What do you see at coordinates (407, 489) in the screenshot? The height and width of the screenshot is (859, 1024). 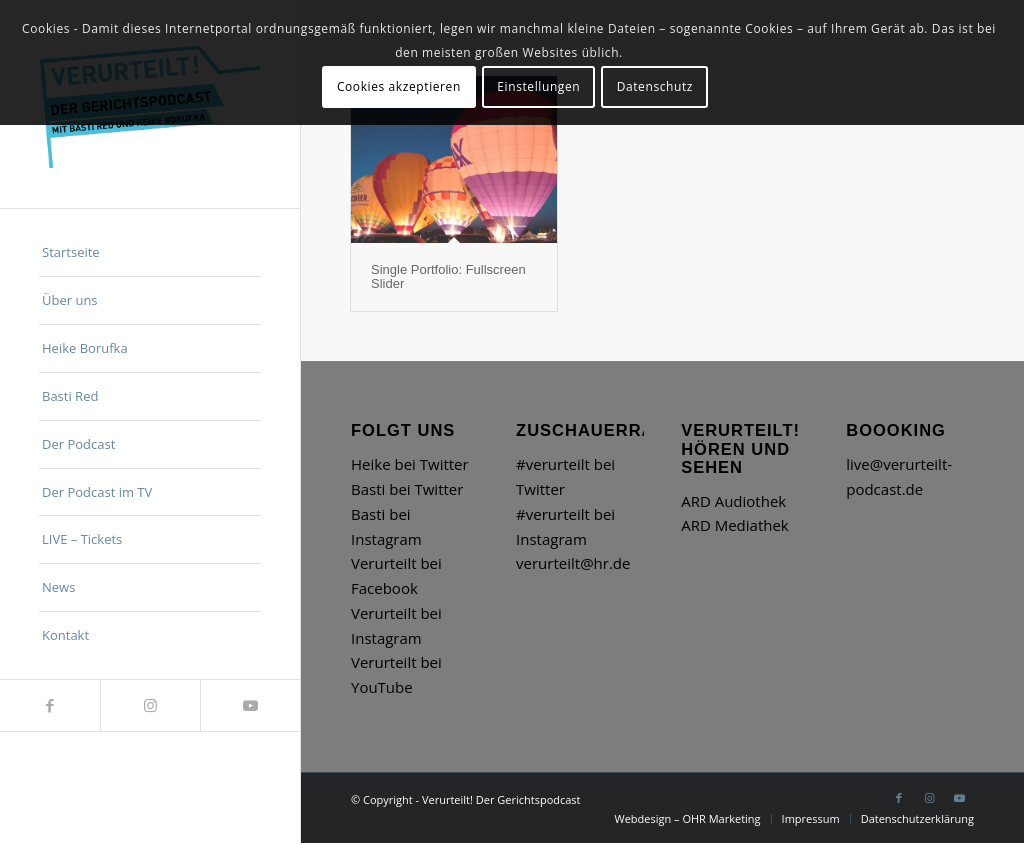 I see `Basti bei Twitter` at bounding box center [407, 489].